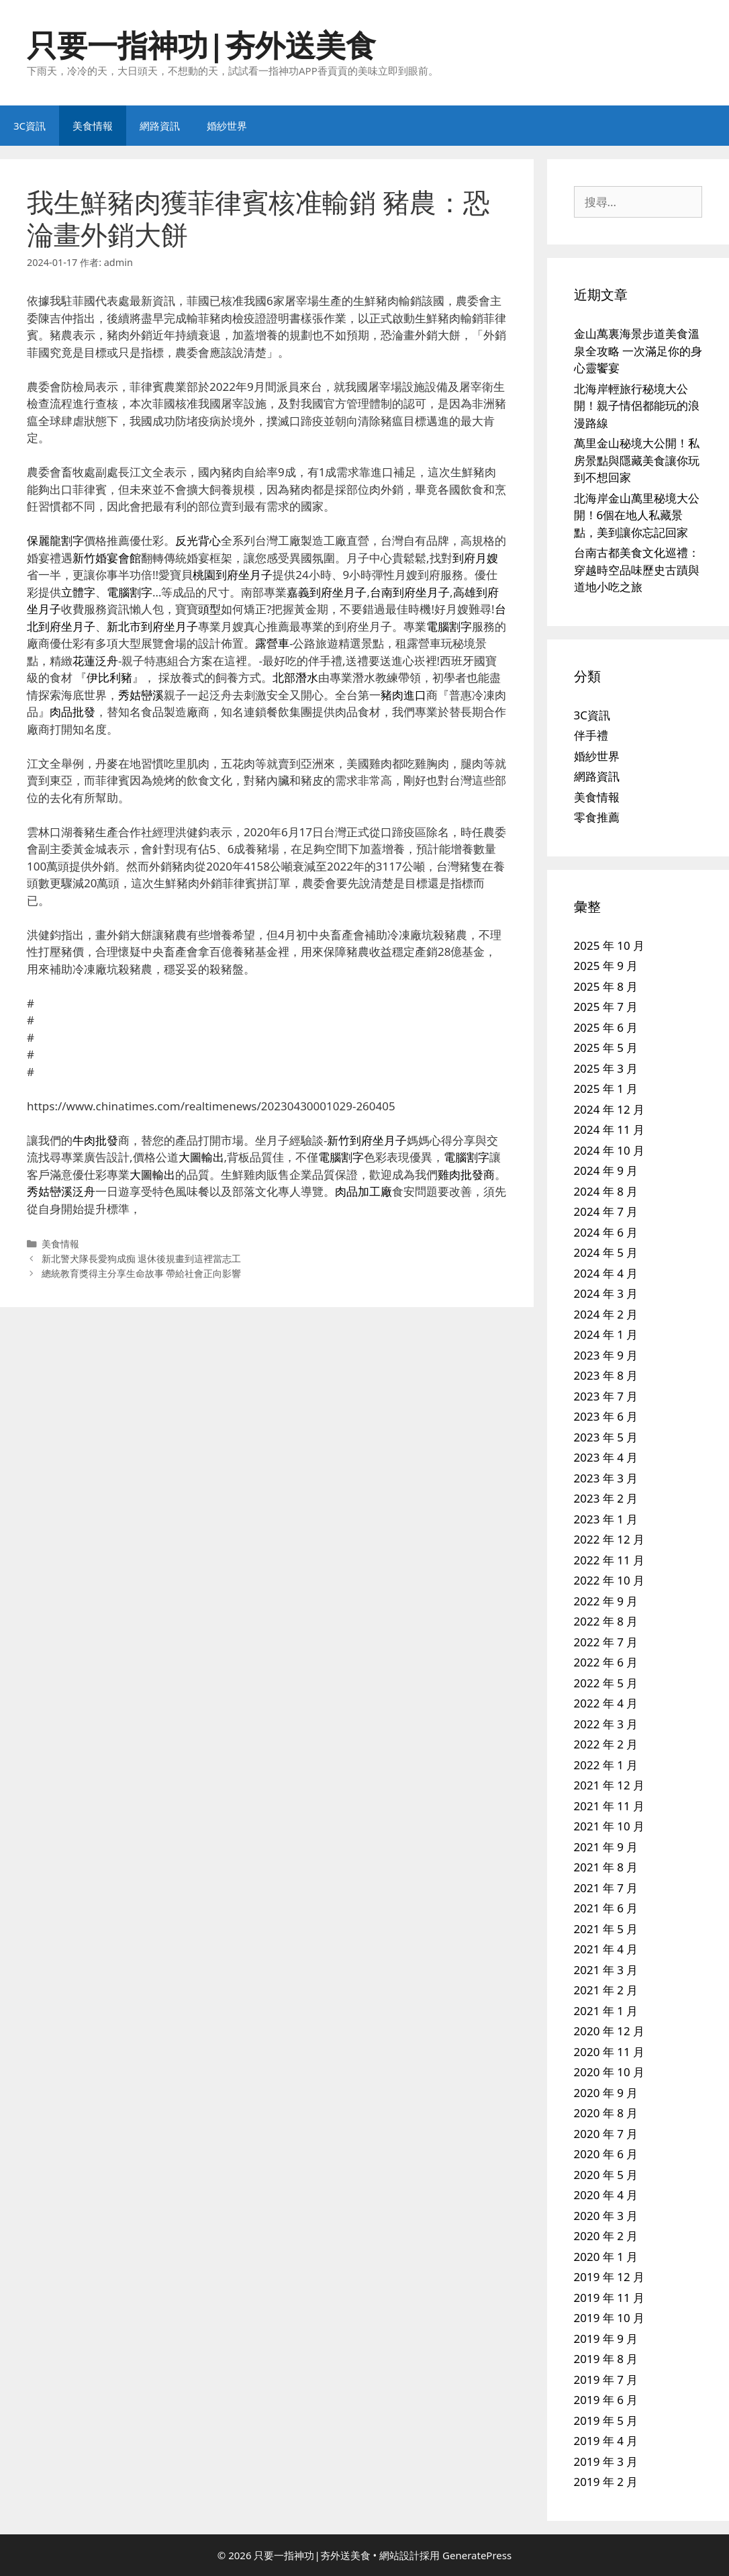 The height and width of the screenshot is (2576, 729). I want to click on 2025 年 9 月, so click(606, 965).